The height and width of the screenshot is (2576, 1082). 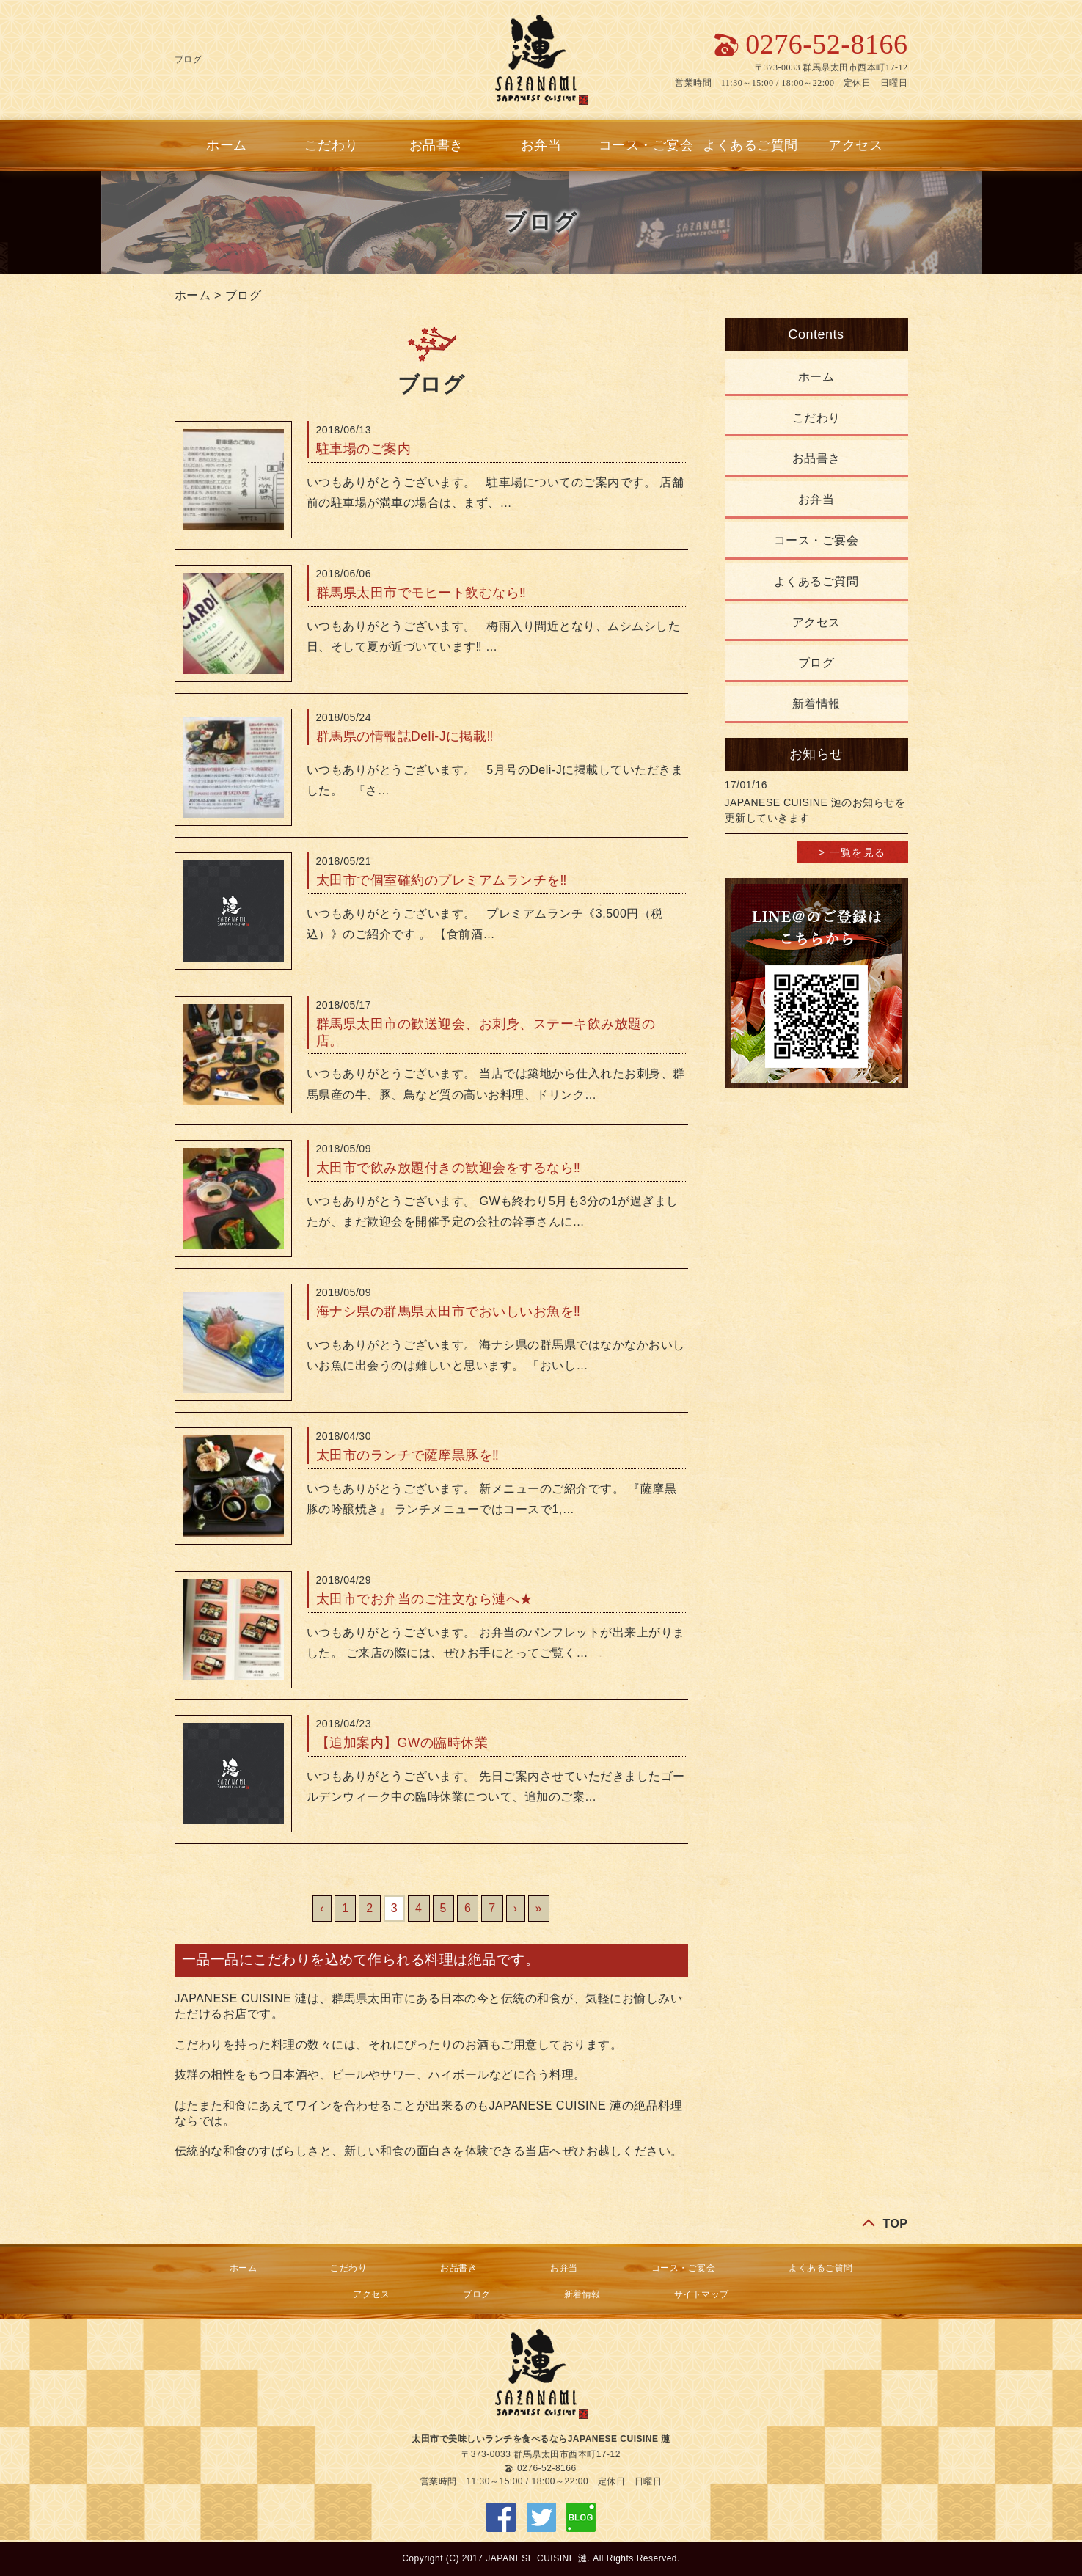 I want to click on お品書き, so click(x=436, y=145).